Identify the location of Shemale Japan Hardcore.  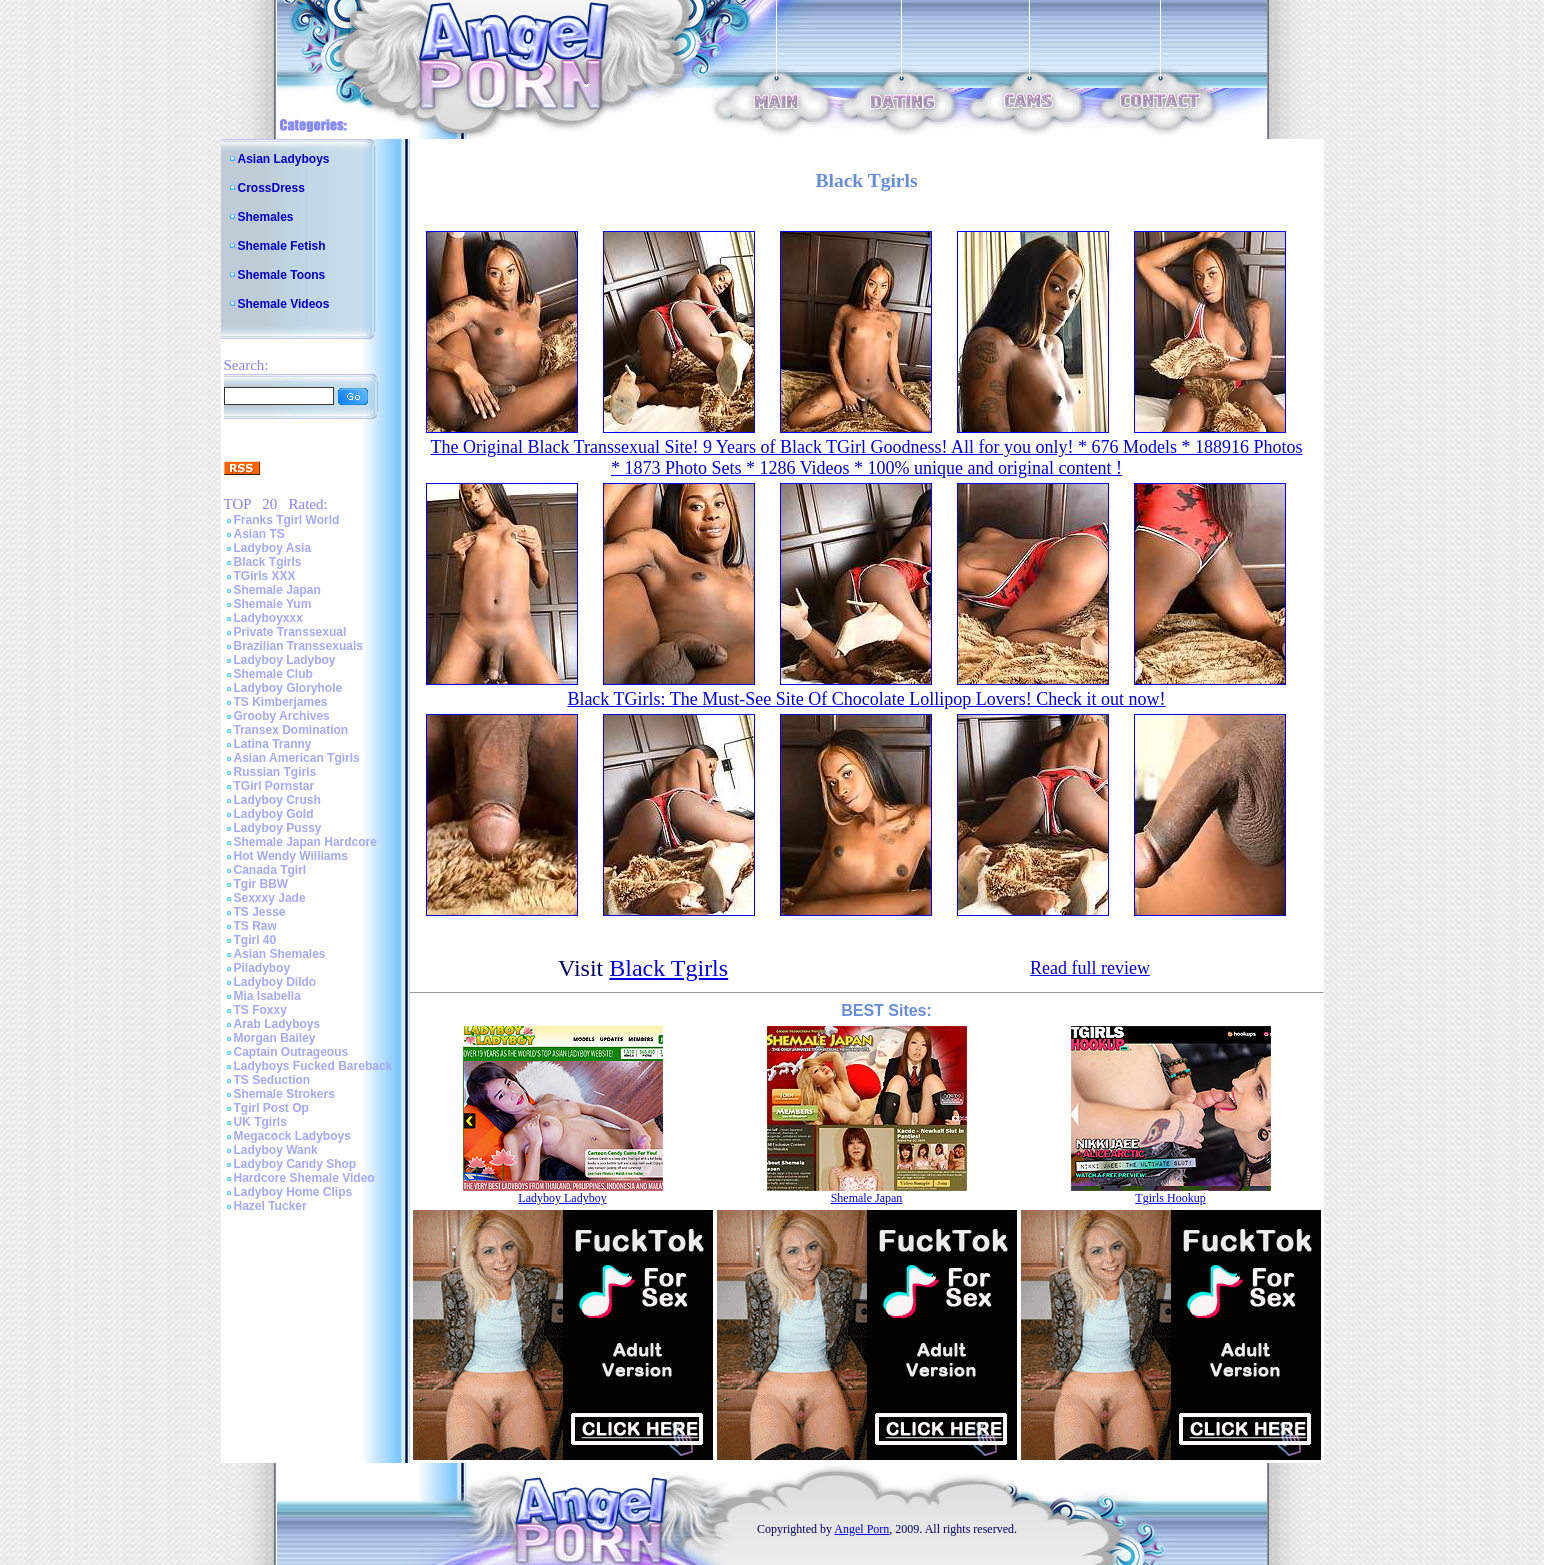
(305, 842).